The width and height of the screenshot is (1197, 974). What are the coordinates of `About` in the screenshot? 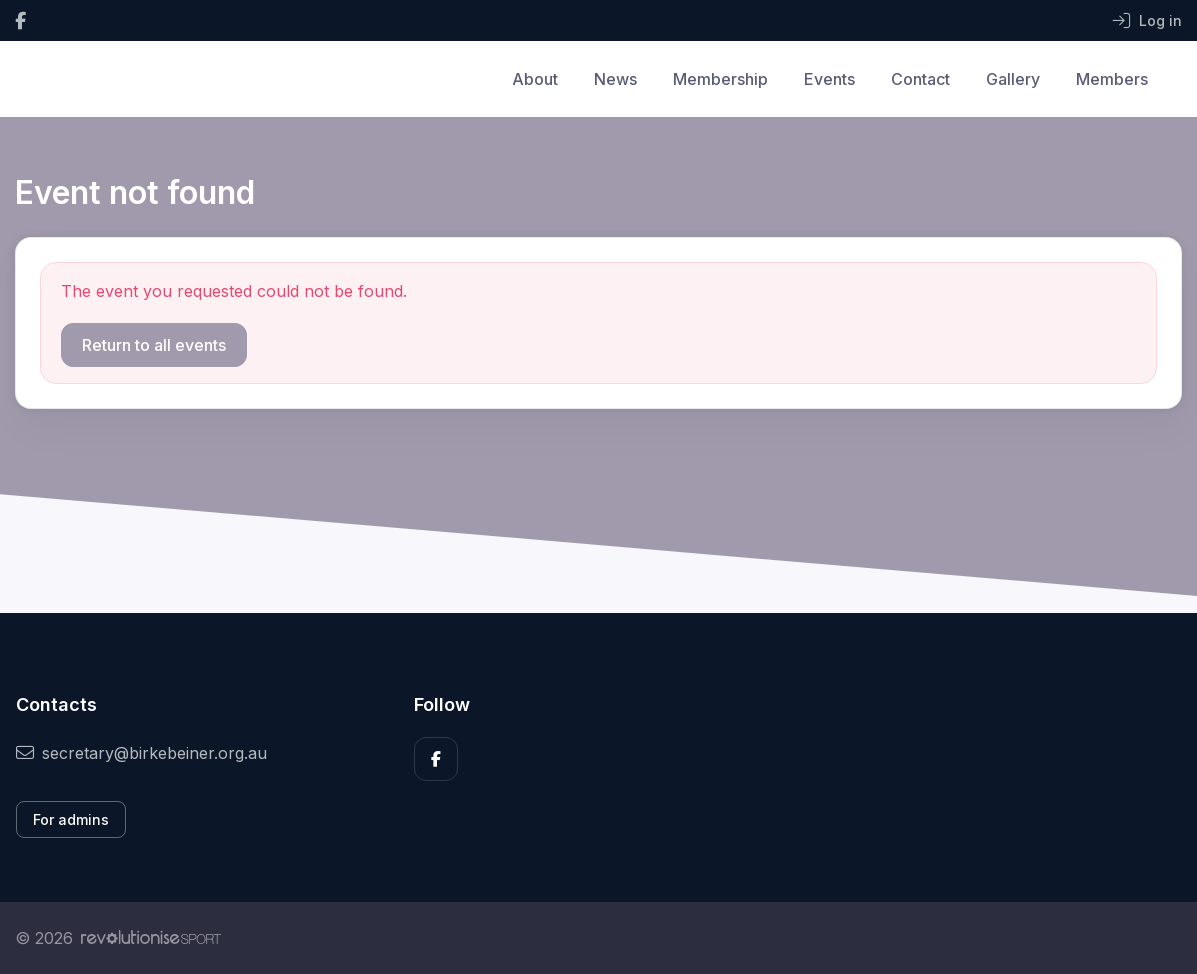 It's located at (535, 79).